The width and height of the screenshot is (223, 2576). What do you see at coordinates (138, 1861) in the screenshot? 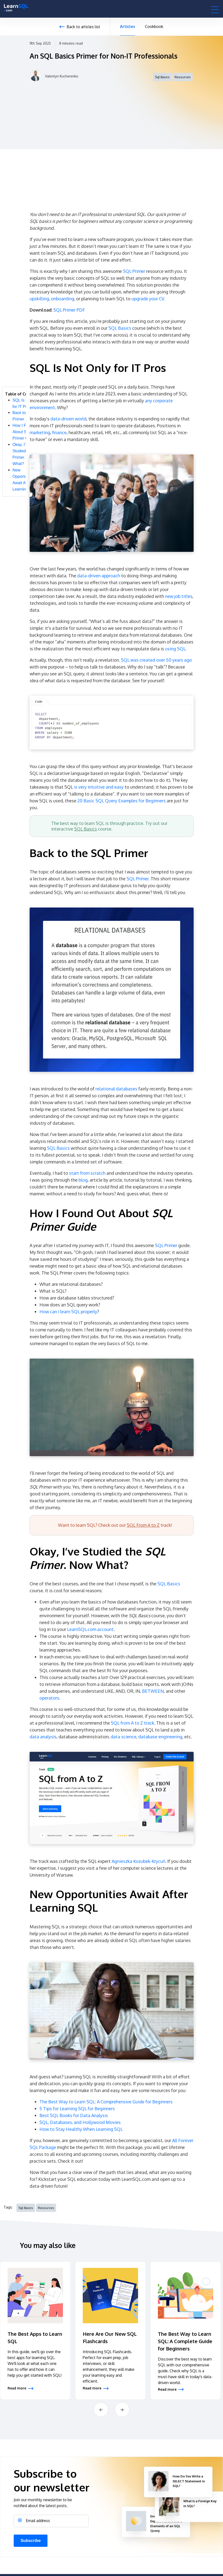
I see `Agnieszka Kozubek-Krycuń` at bounding box center [138, 1861].